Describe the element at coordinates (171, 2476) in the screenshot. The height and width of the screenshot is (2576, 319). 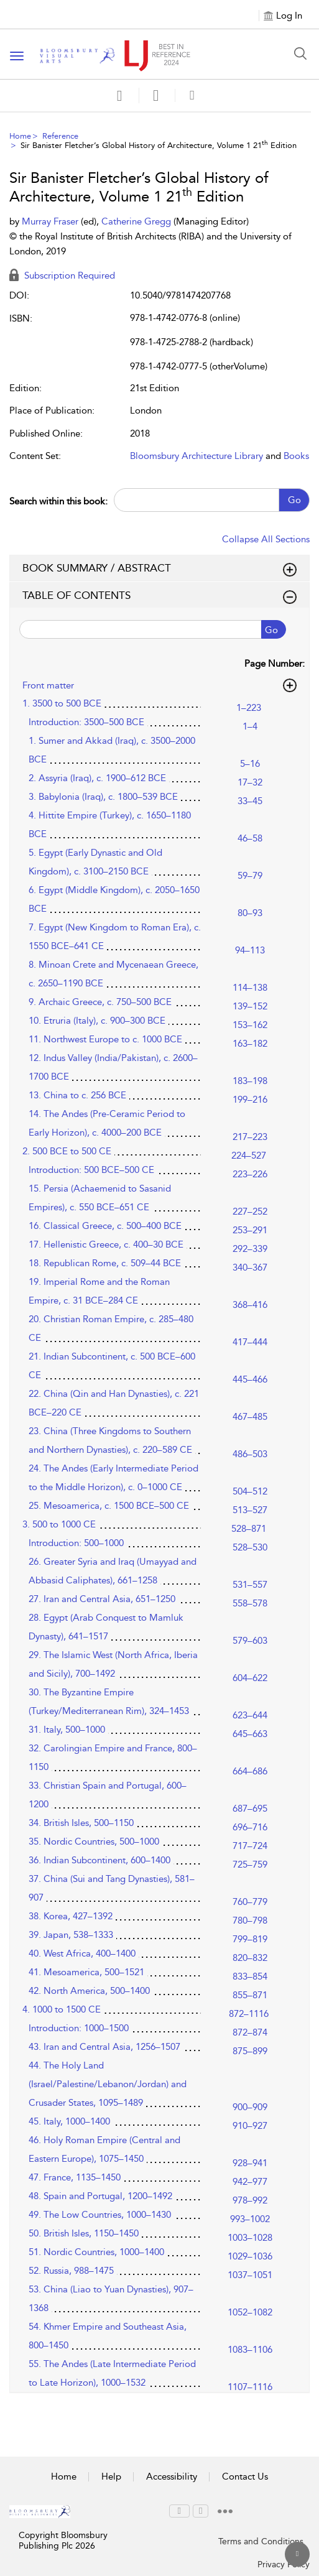
I see `Accessibility` at that location.